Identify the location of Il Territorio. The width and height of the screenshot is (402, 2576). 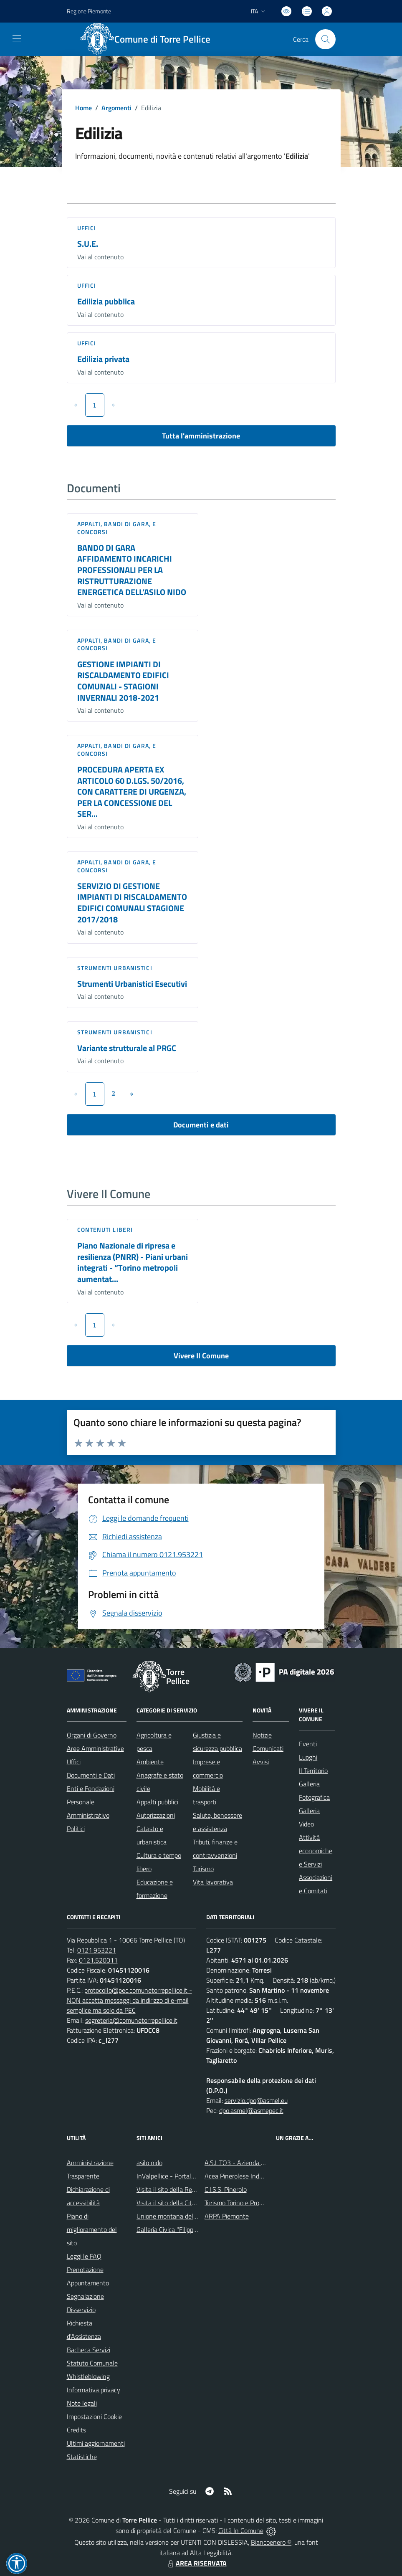
(313, 1770).